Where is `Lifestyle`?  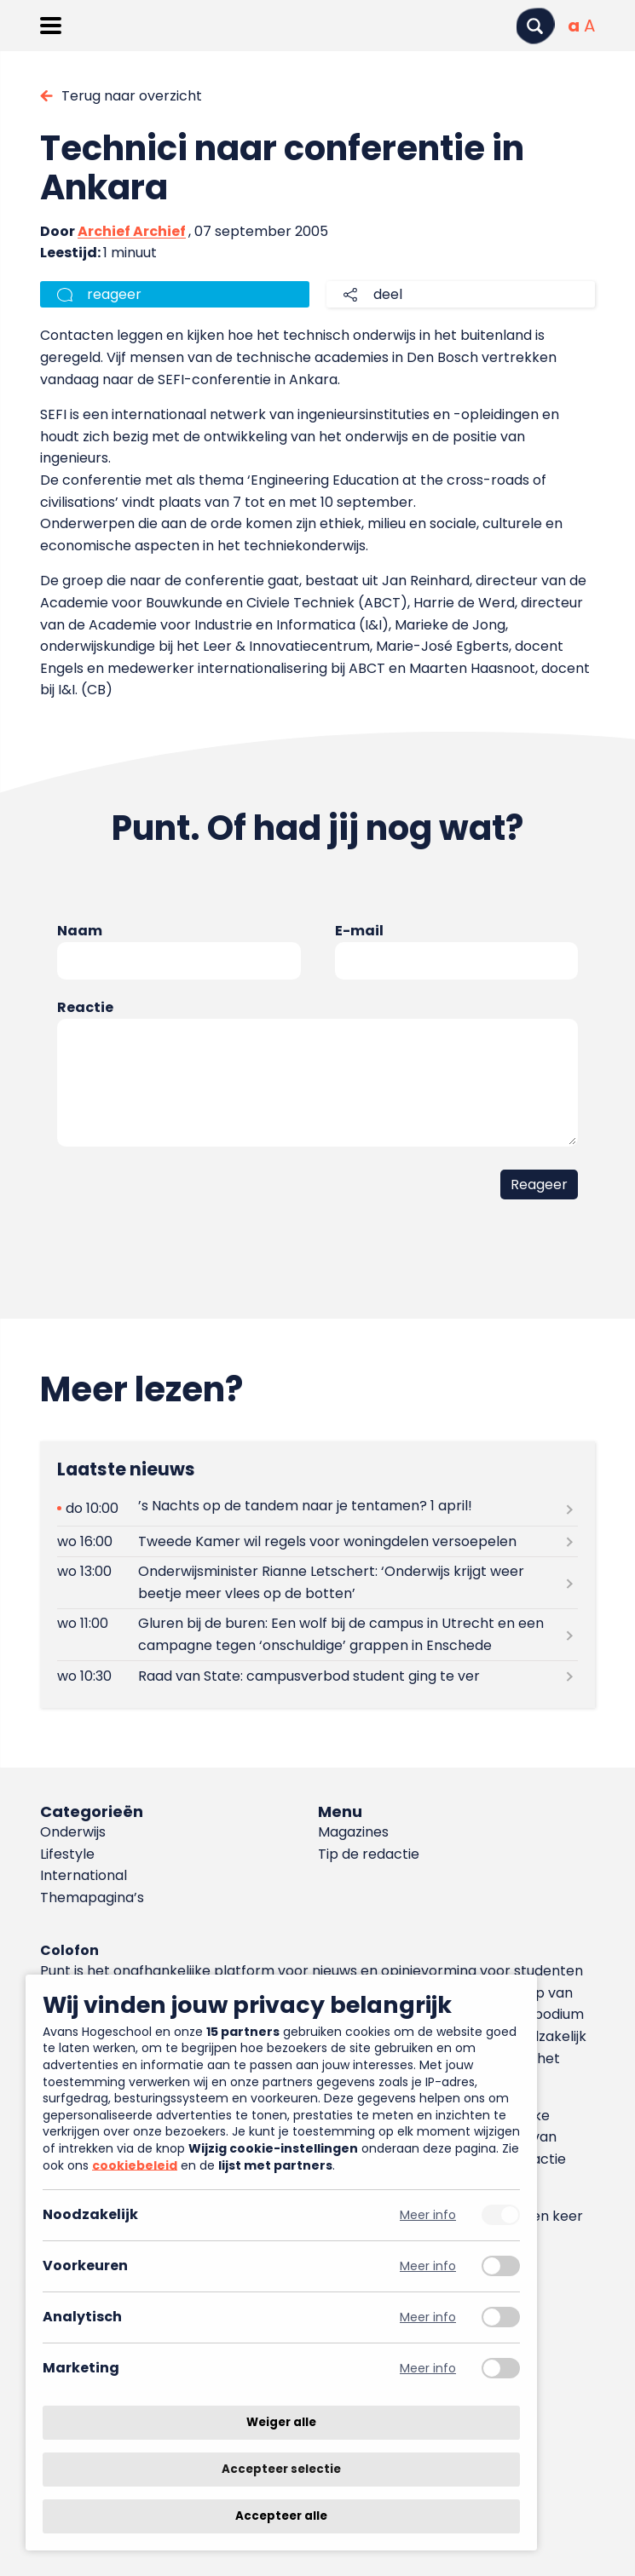
Lifestyle is located at coordinates (67, 1854).